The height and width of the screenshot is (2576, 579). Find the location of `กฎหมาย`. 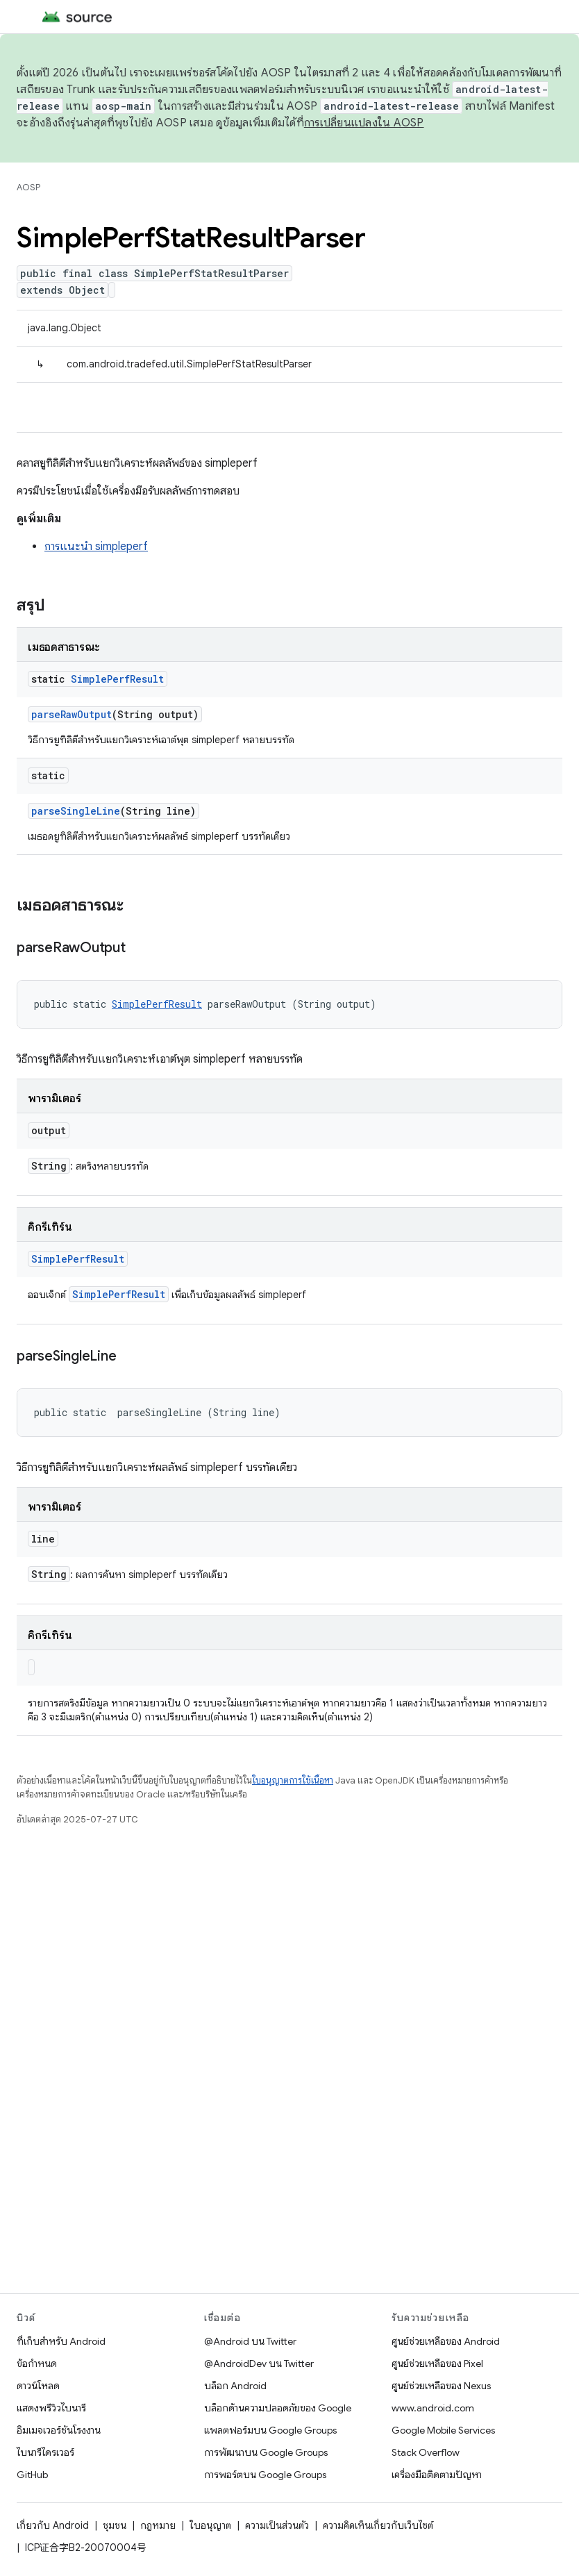

กฎหมาย is located at coordinates (158, 2525).